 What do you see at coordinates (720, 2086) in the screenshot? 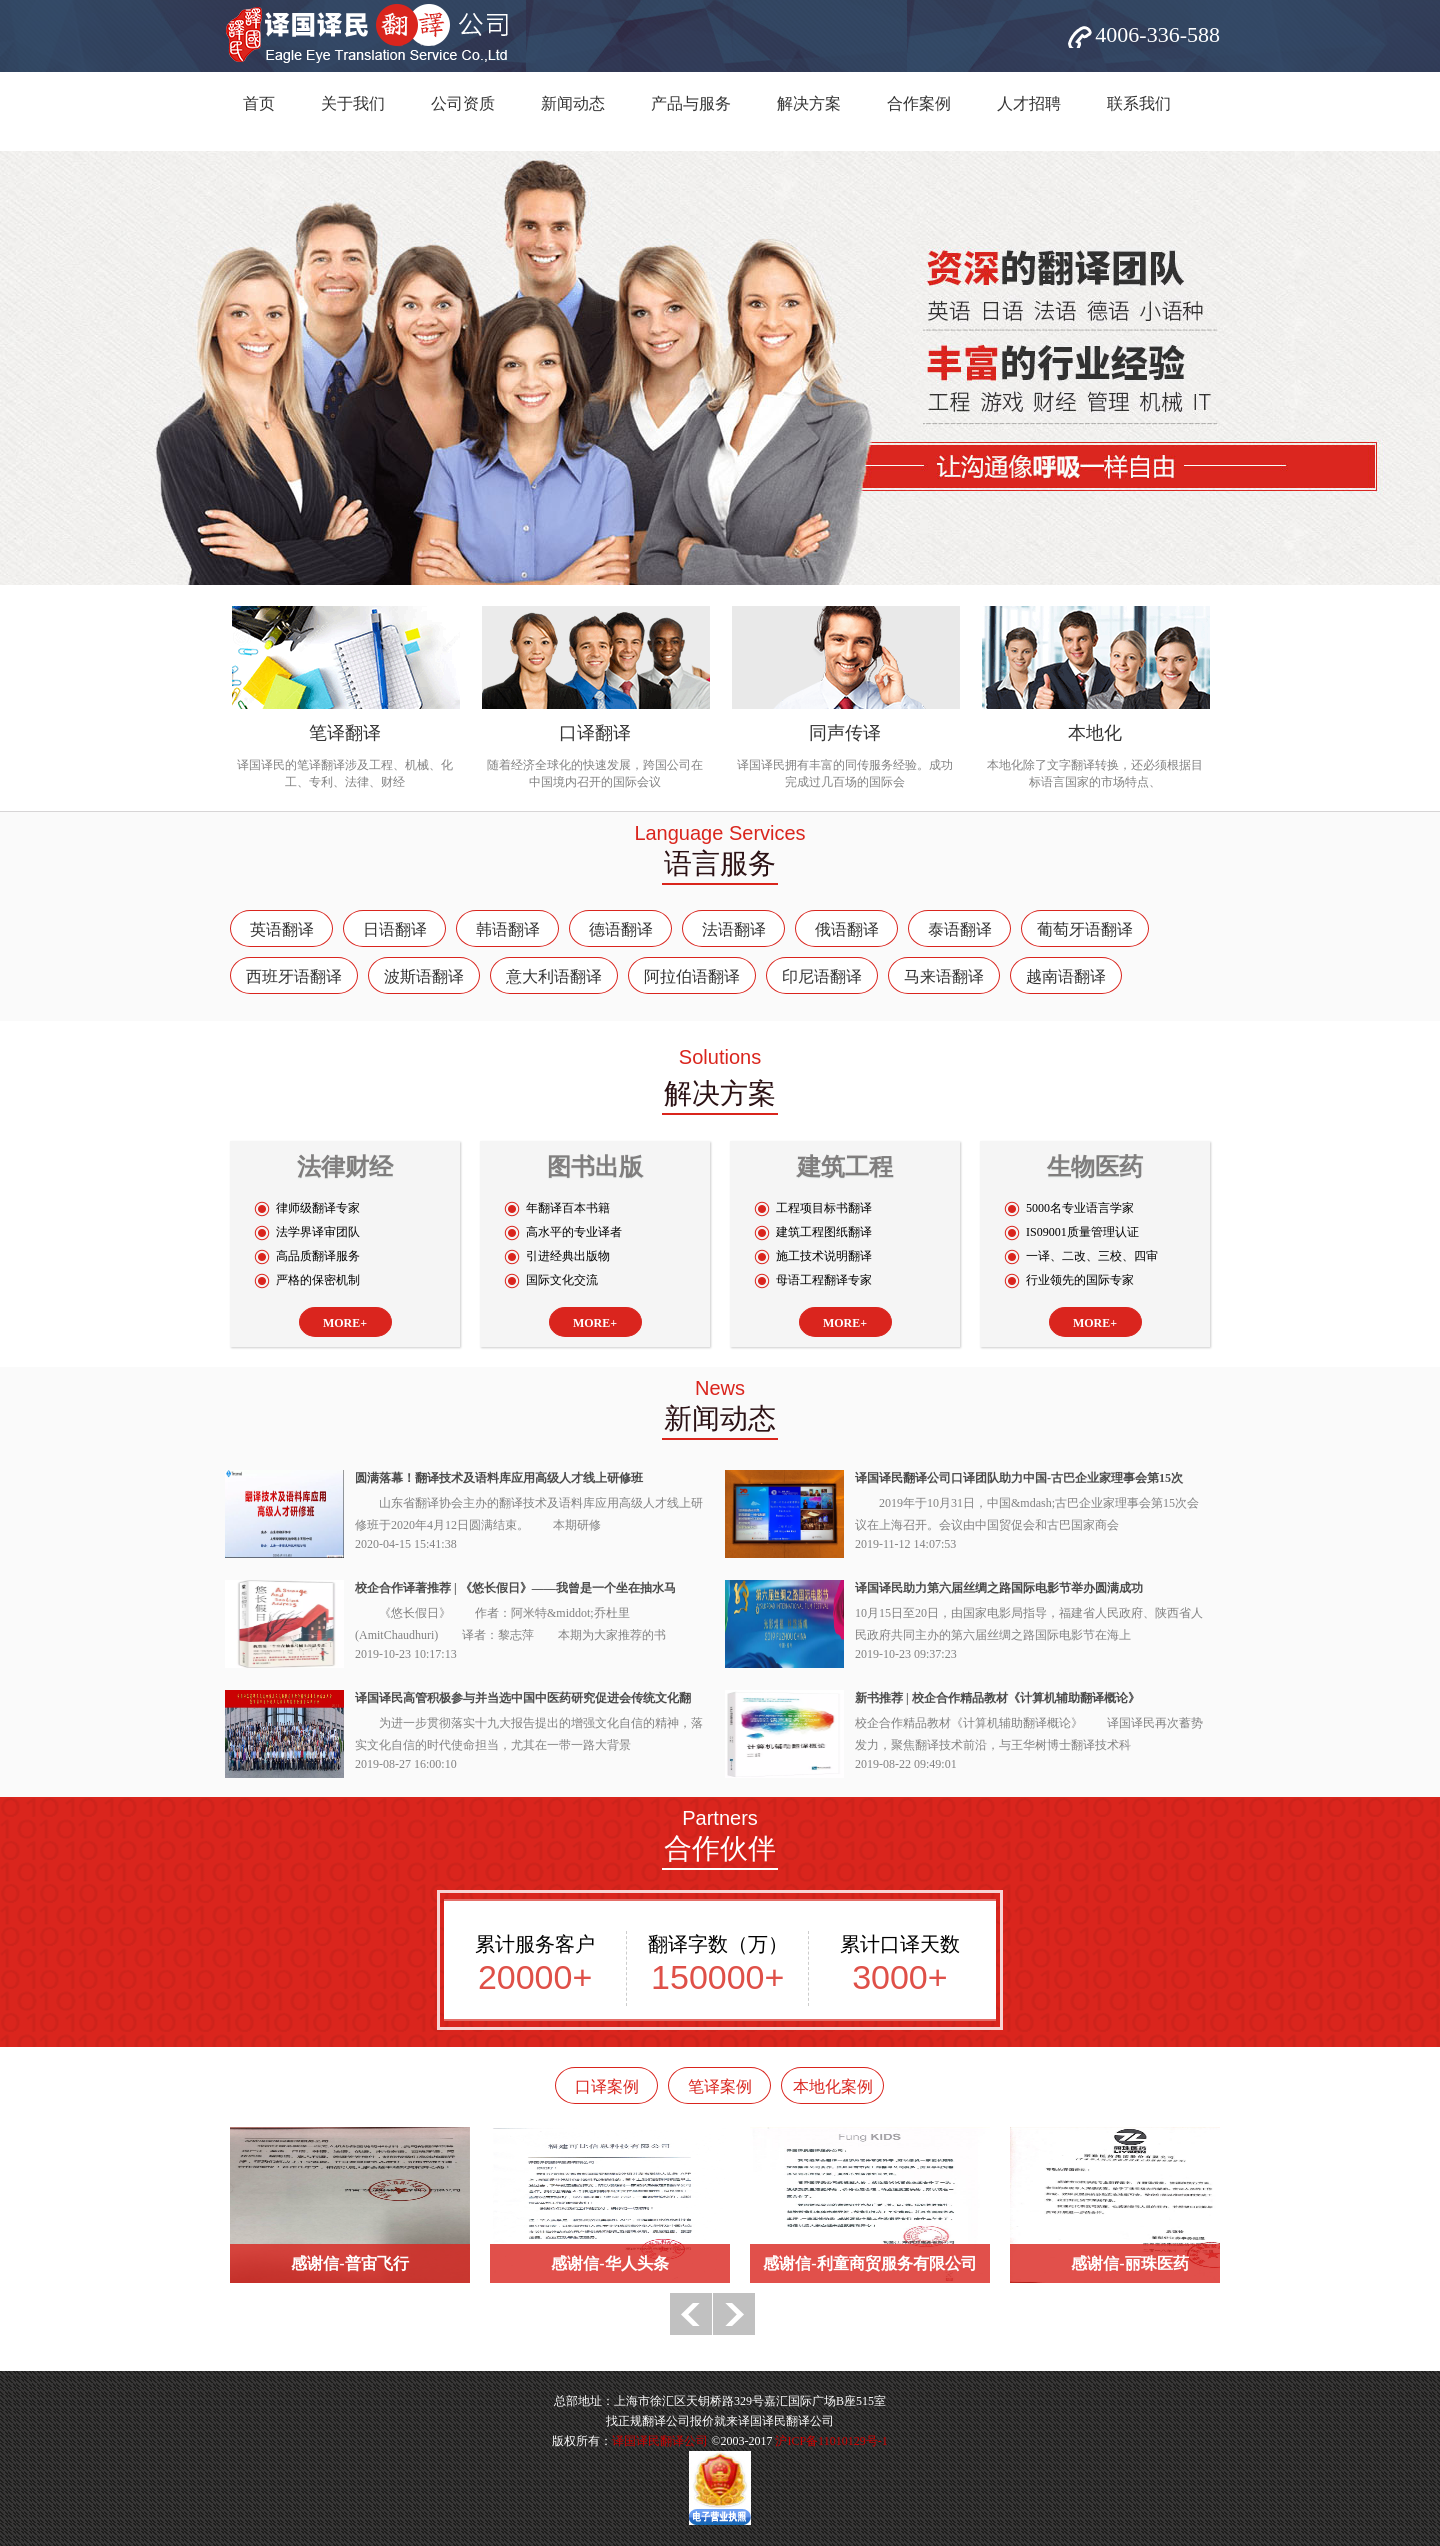
I see `笔译案例` at bounding box center [720, 2086].